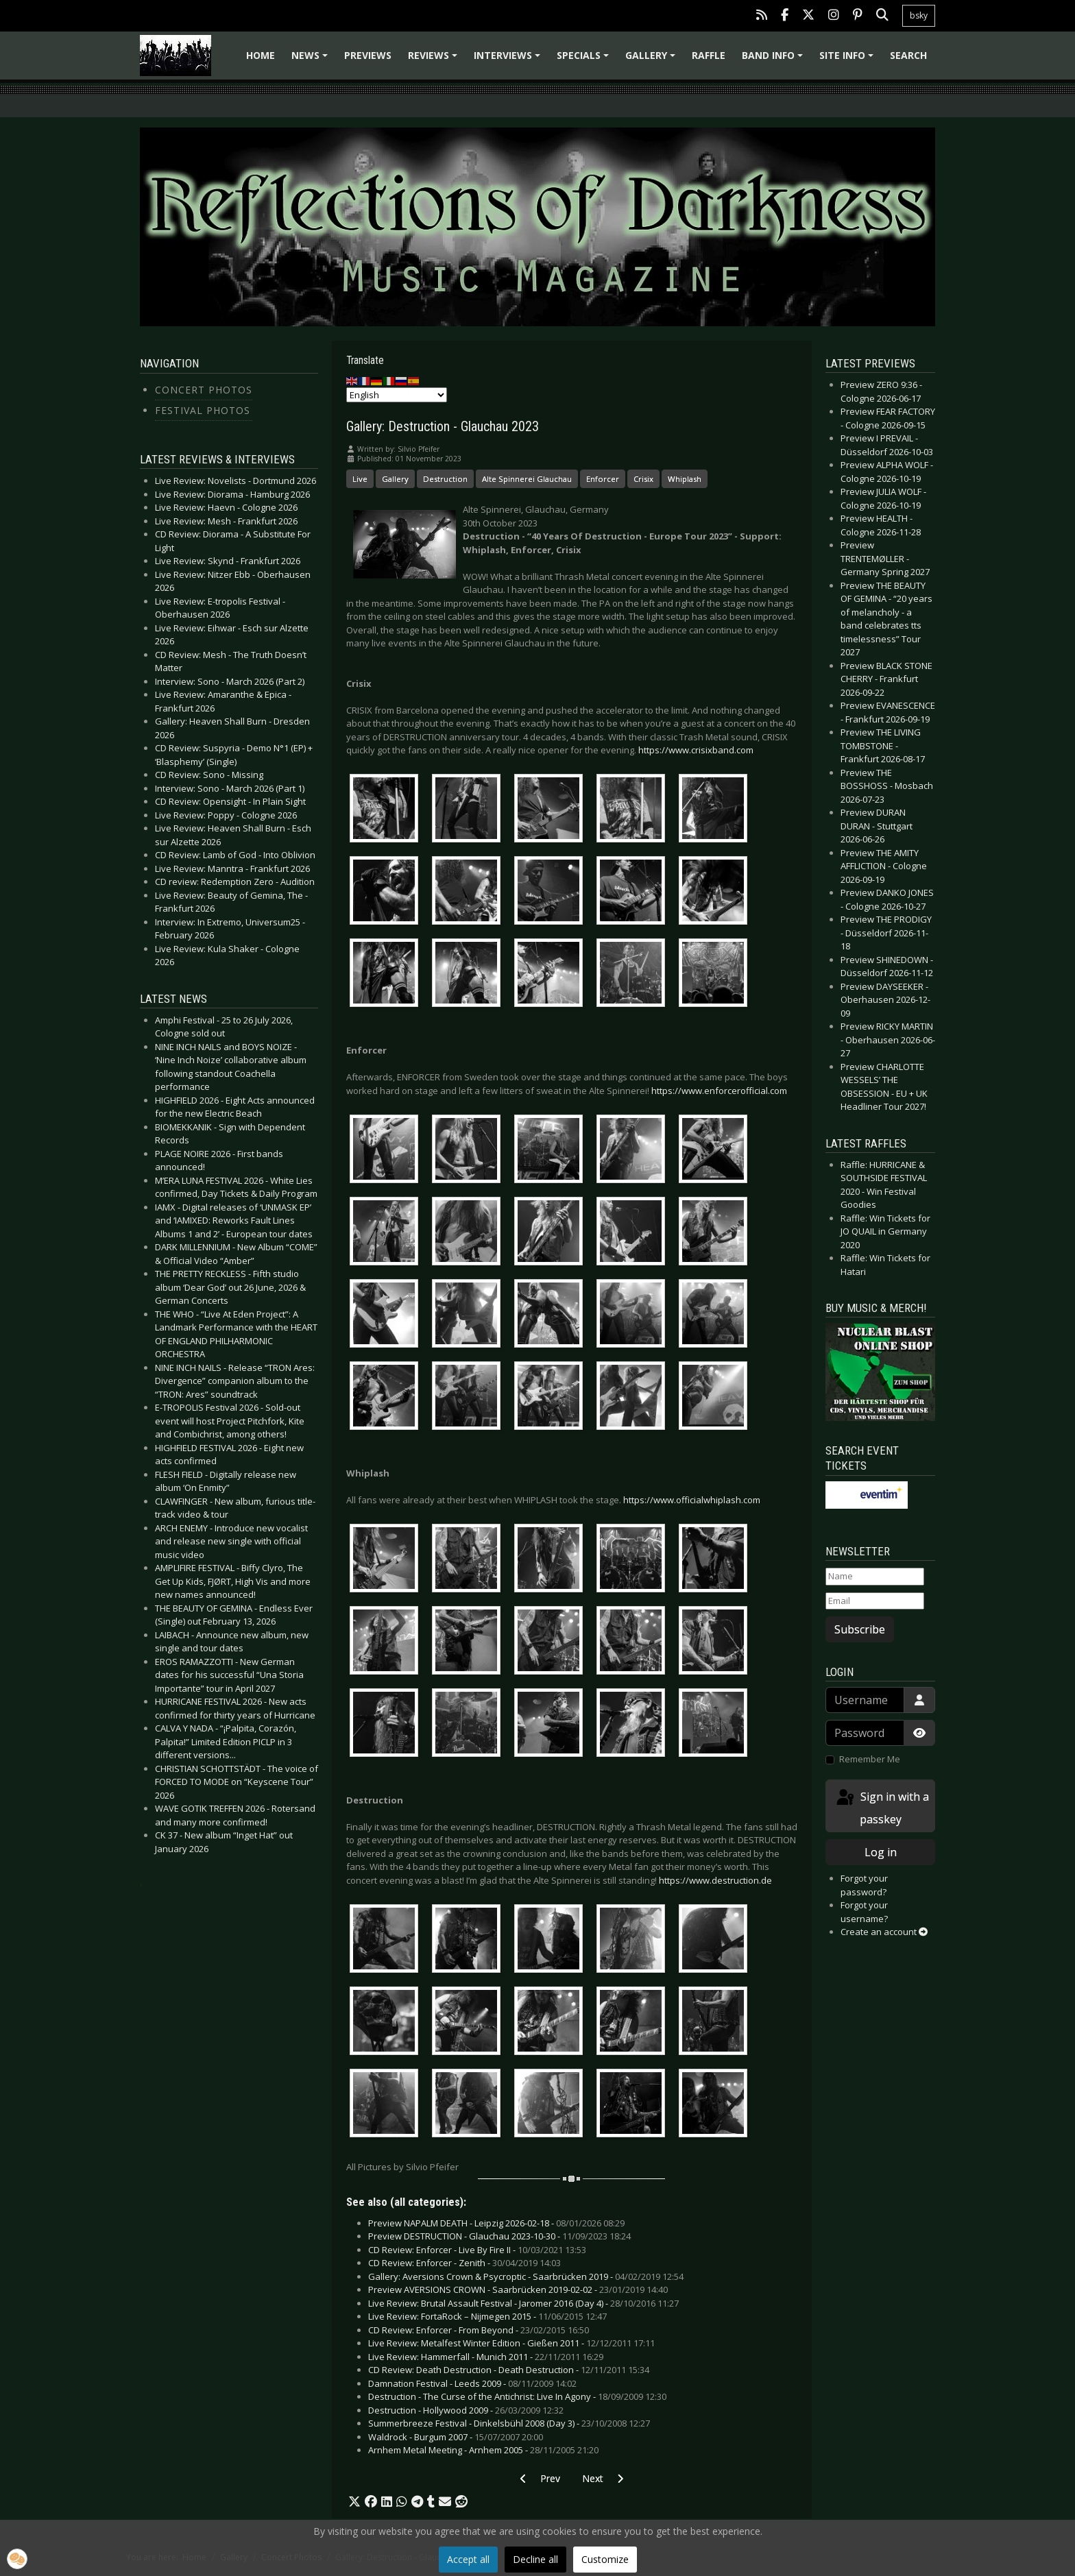 This screenshot has width=1075, height=2576. What do you see at coordinates (509, 60) in the screenshot?
I see `Interviews` at bounding box center [509, 60].